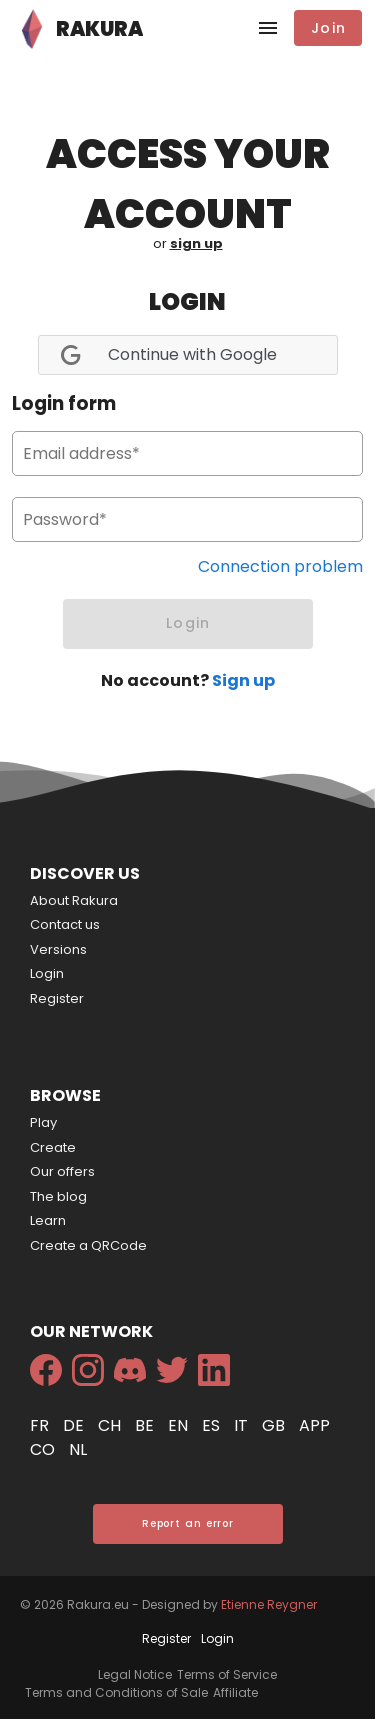 The height and width of the screenshot is (1719, 375). Describe the element at coordinates (314, 1425) in the screenshot. I see `app` at that location.